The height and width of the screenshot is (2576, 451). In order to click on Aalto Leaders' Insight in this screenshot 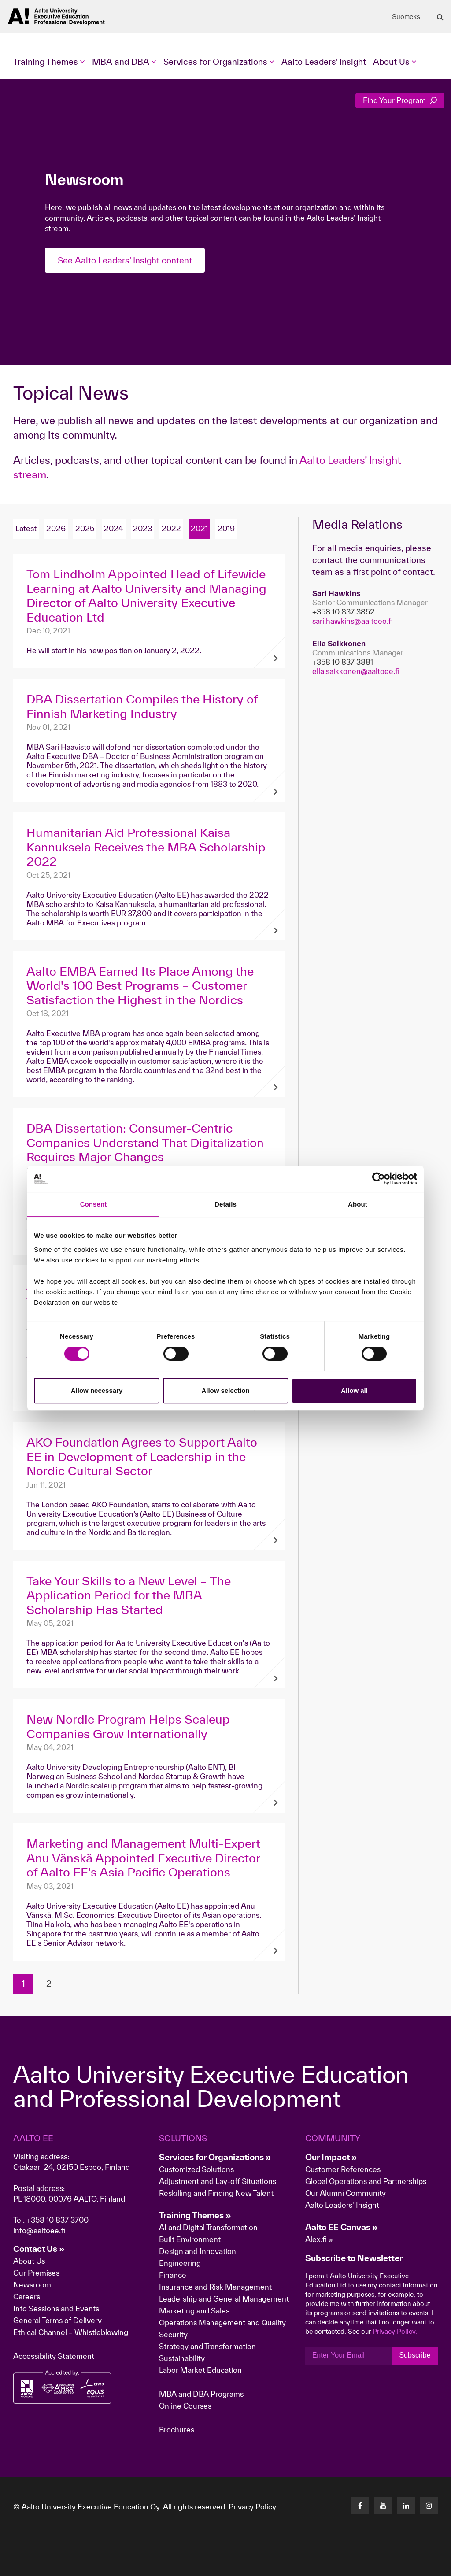, I will do `click(323, 62)`.